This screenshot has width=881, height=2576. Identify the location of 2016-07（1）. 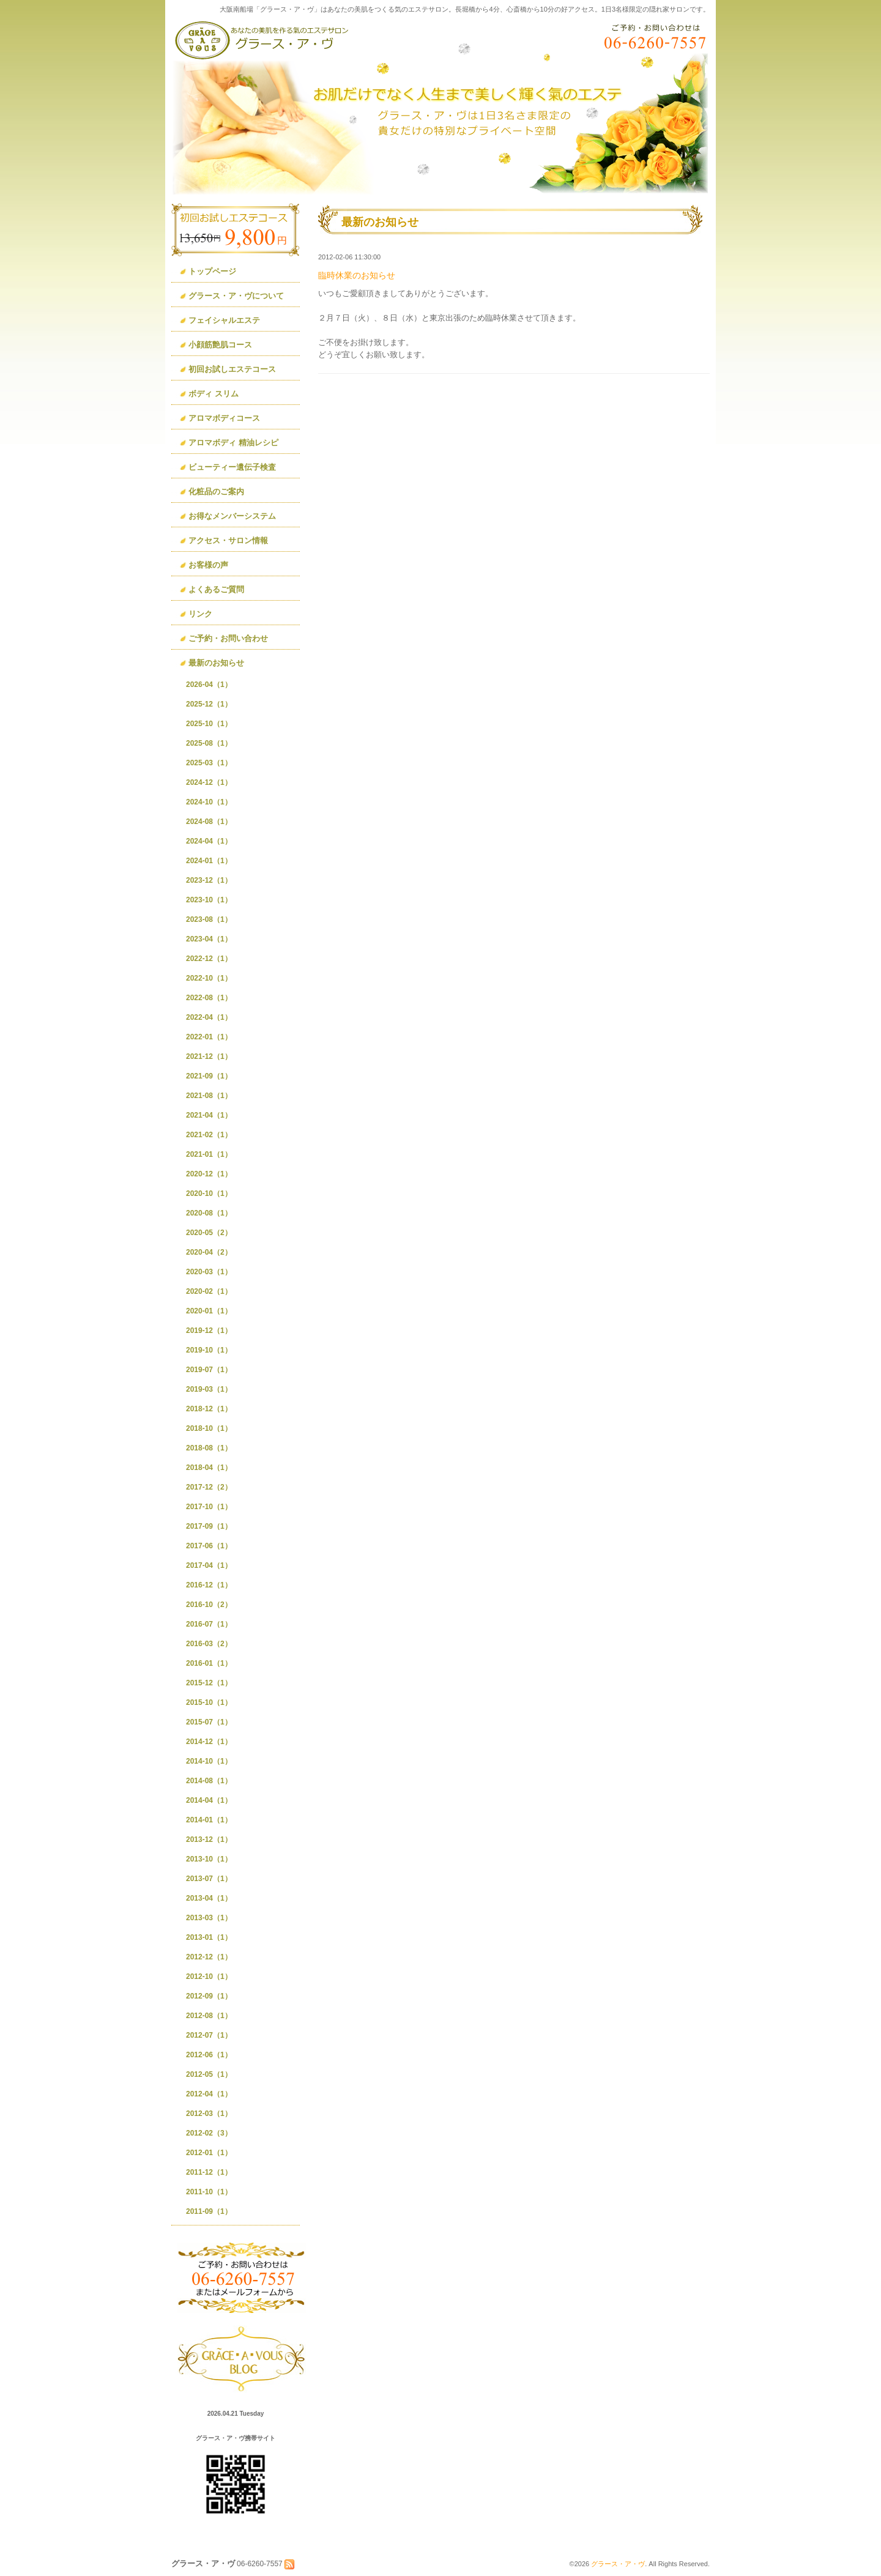
(209, 1624).